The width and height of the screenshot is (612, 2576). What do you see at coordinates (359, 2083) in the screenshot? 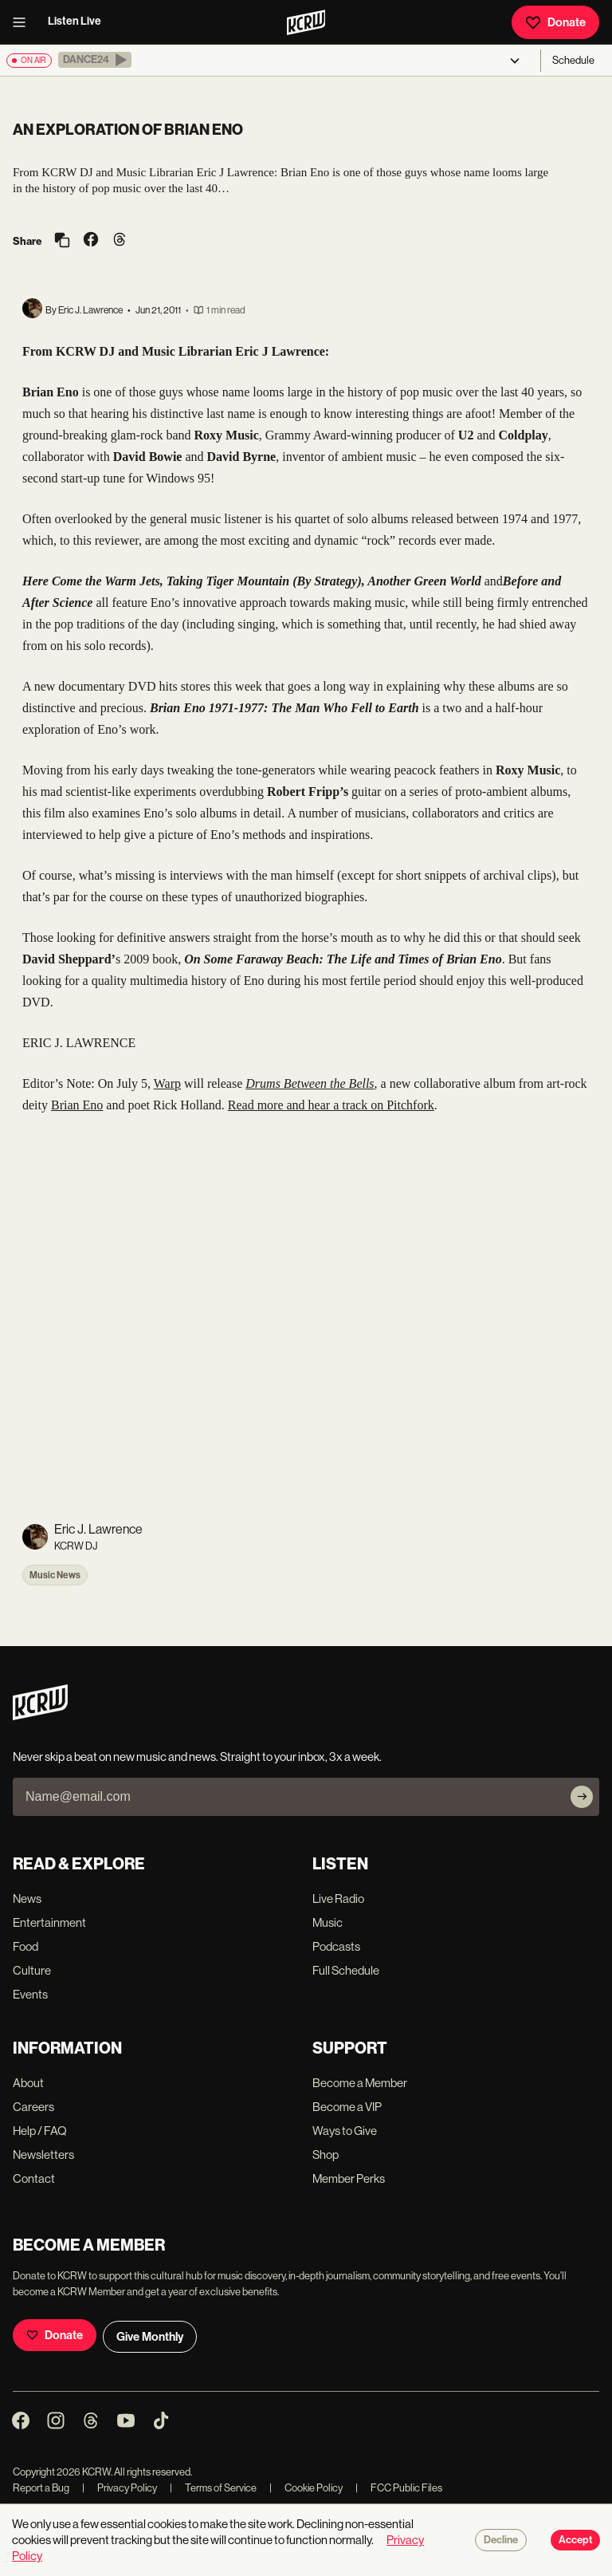
I see `Become a Member` at bounding box center [359, 2083].